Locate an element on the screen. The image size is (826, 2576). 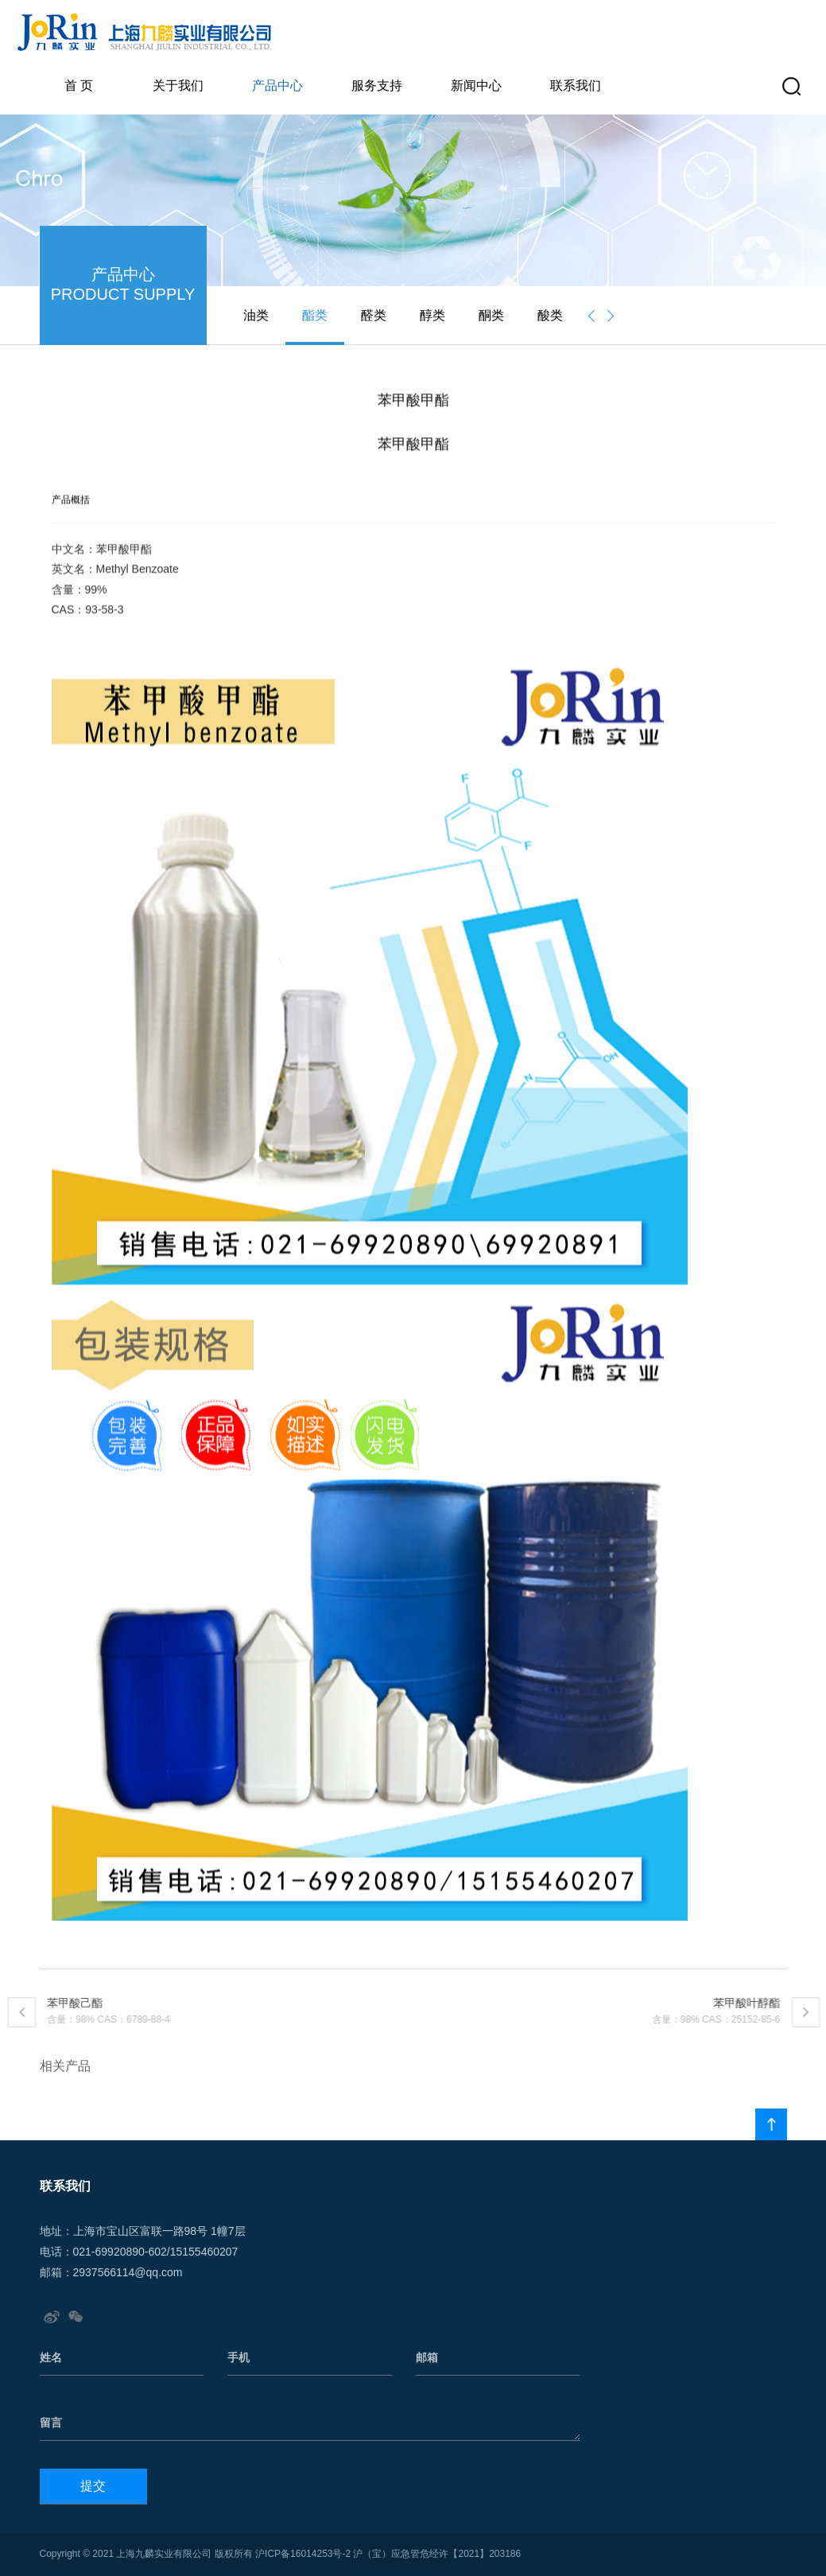
酮类 is located at coordinates (491, 315).